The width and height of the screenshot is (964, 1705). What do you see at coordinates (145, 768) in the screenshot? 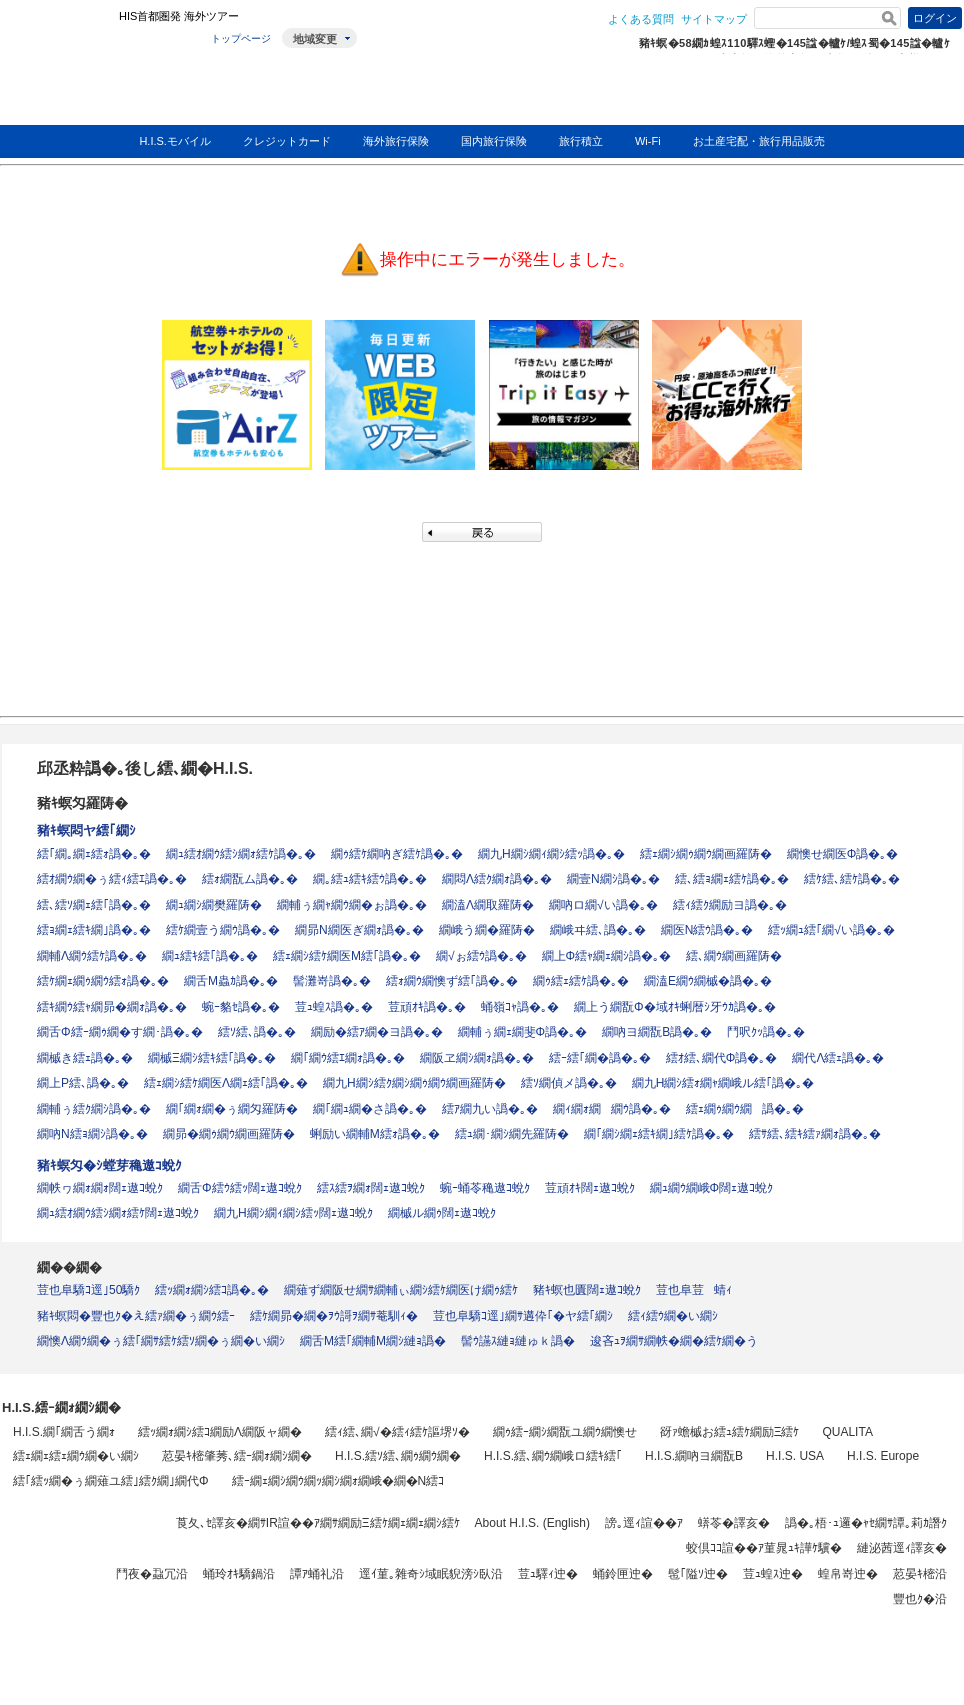
I see `邱丞粋譌�｡後し繧､繝�H.I.S.` at bounding box center [145, 768].